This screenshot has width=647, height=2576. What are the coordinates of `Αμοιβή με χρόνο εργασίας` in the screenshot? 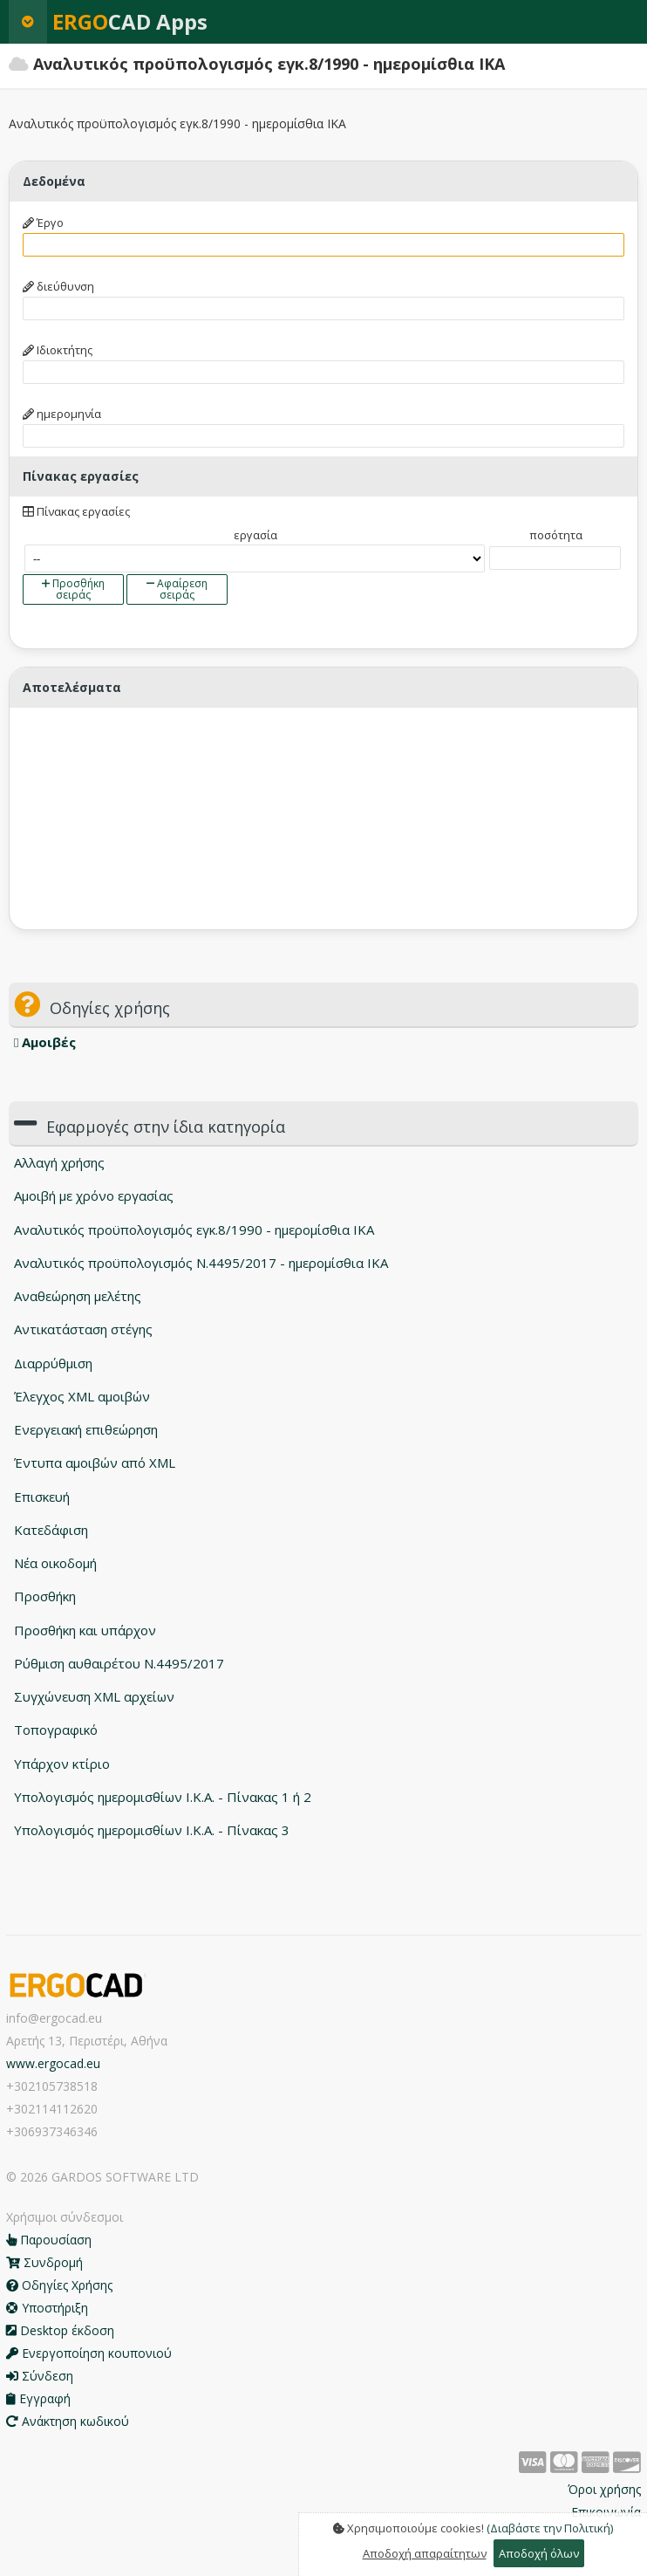 It's located at (94, 1195).